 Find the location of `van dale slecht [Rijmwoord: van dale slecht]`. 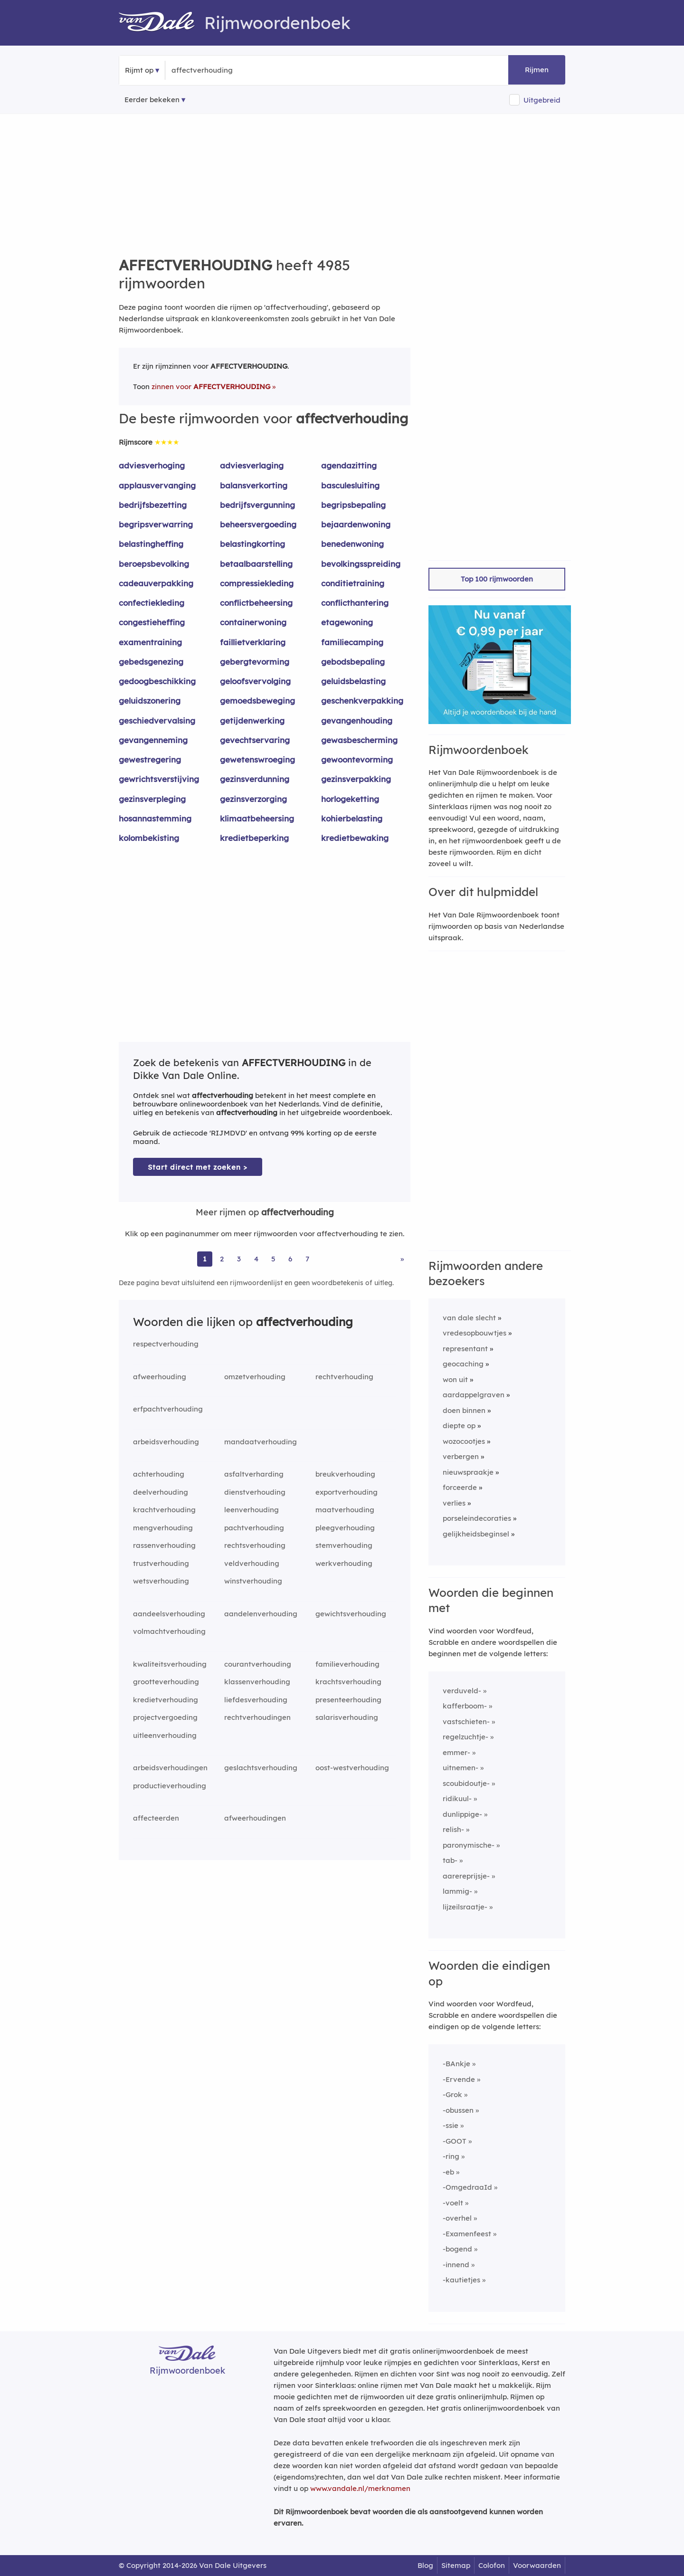

van dale slecht [Rijmwoord: van dale slecht] is located at coordinates (469, 1317).